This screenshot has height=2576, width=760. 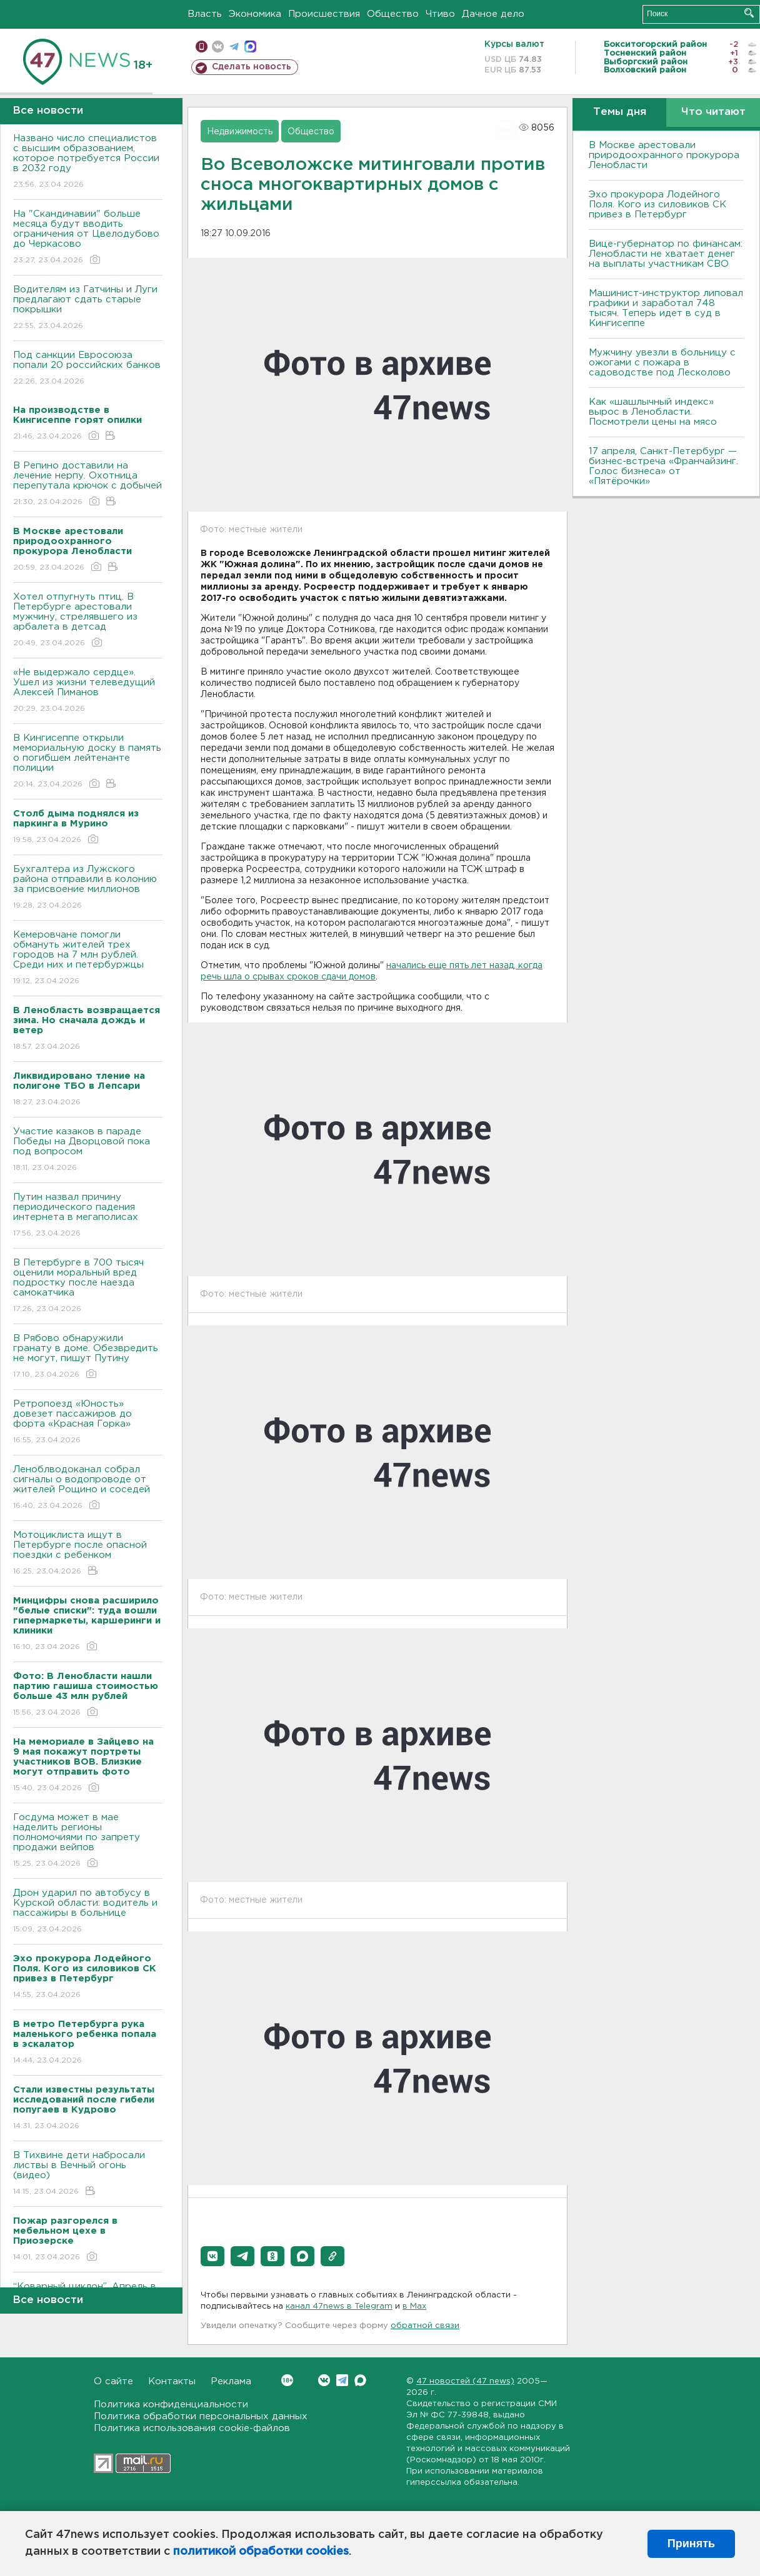 I want to click on Принять, so click(x=691, y=2543).